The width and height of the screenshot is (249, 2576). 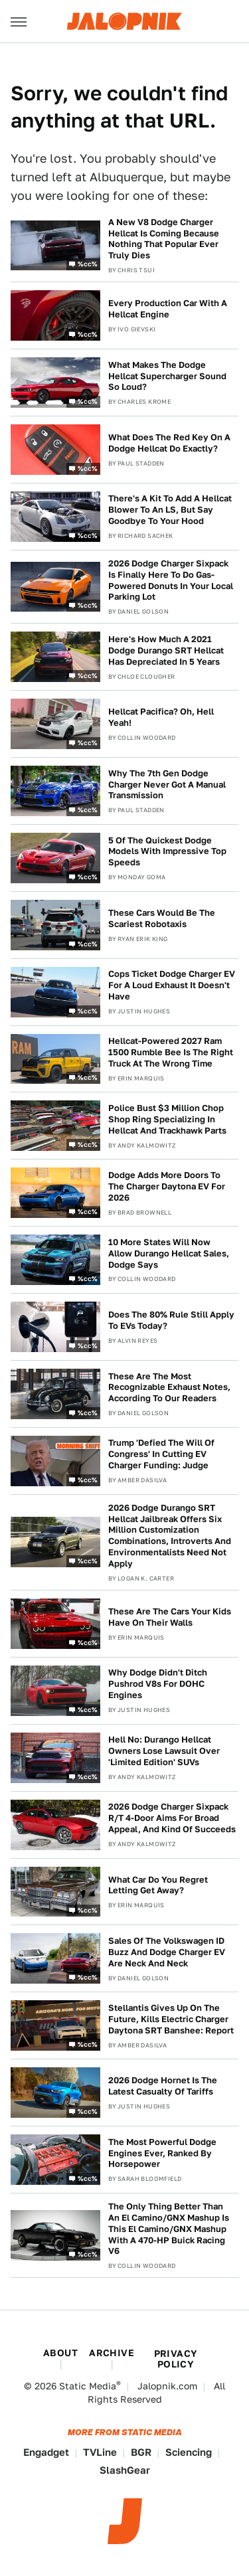 I want to click on TVLine, so click(x=100, y=2452).